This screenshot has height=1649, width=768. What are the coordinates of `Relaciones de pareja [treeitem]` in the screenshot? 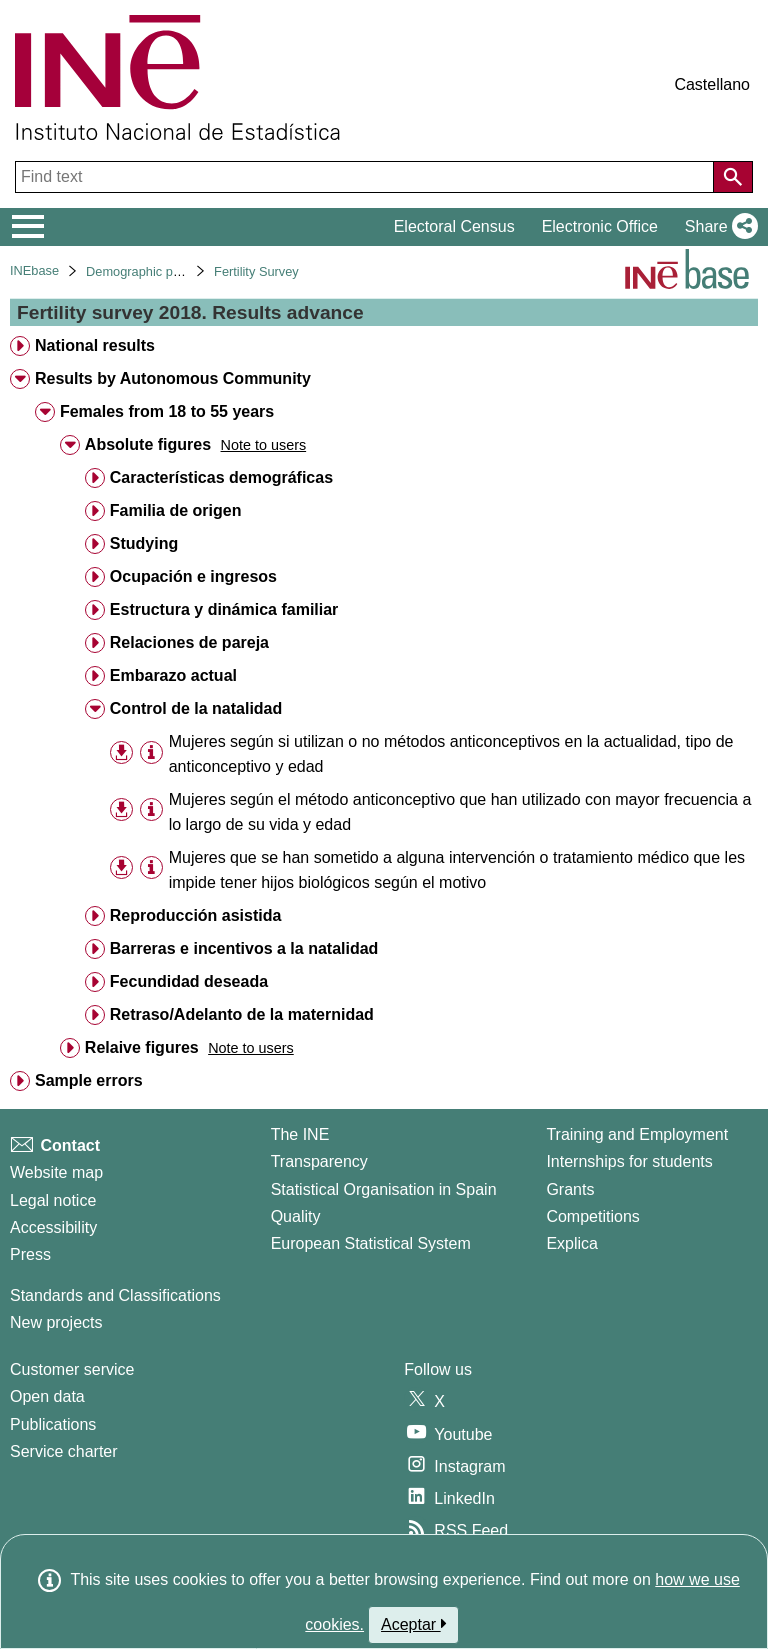 It's located at (189, 642).